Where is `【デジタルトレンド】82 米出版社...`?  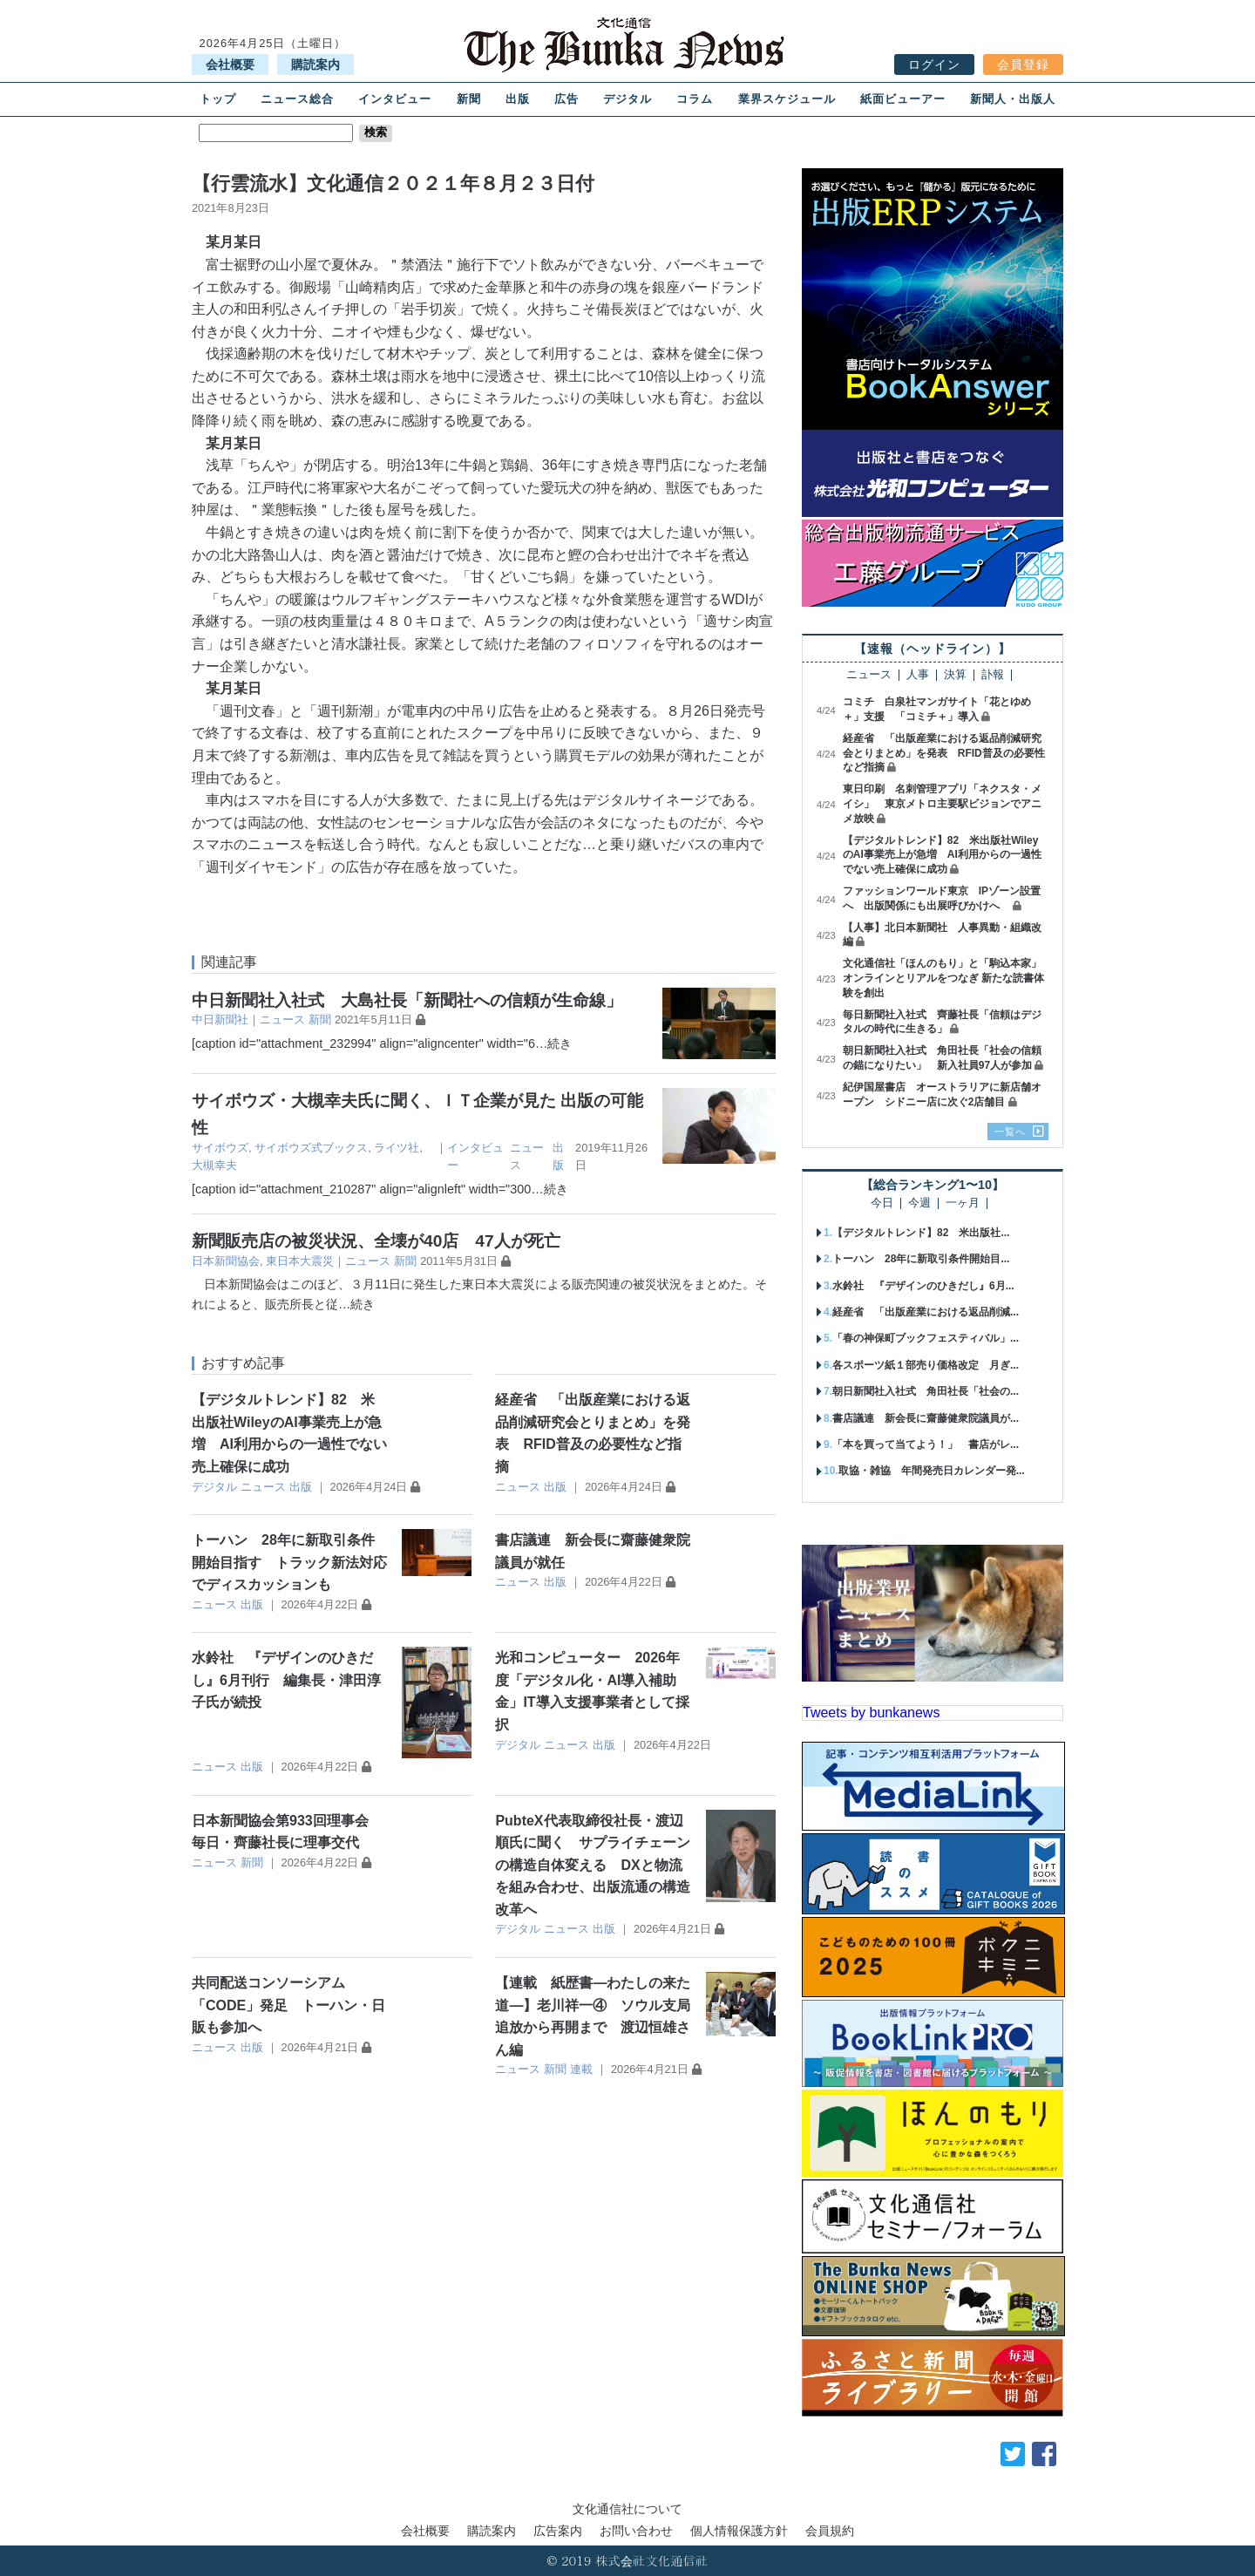
【デジタルトレンド】82 米出版社... is located at coordinates (920, 1233).